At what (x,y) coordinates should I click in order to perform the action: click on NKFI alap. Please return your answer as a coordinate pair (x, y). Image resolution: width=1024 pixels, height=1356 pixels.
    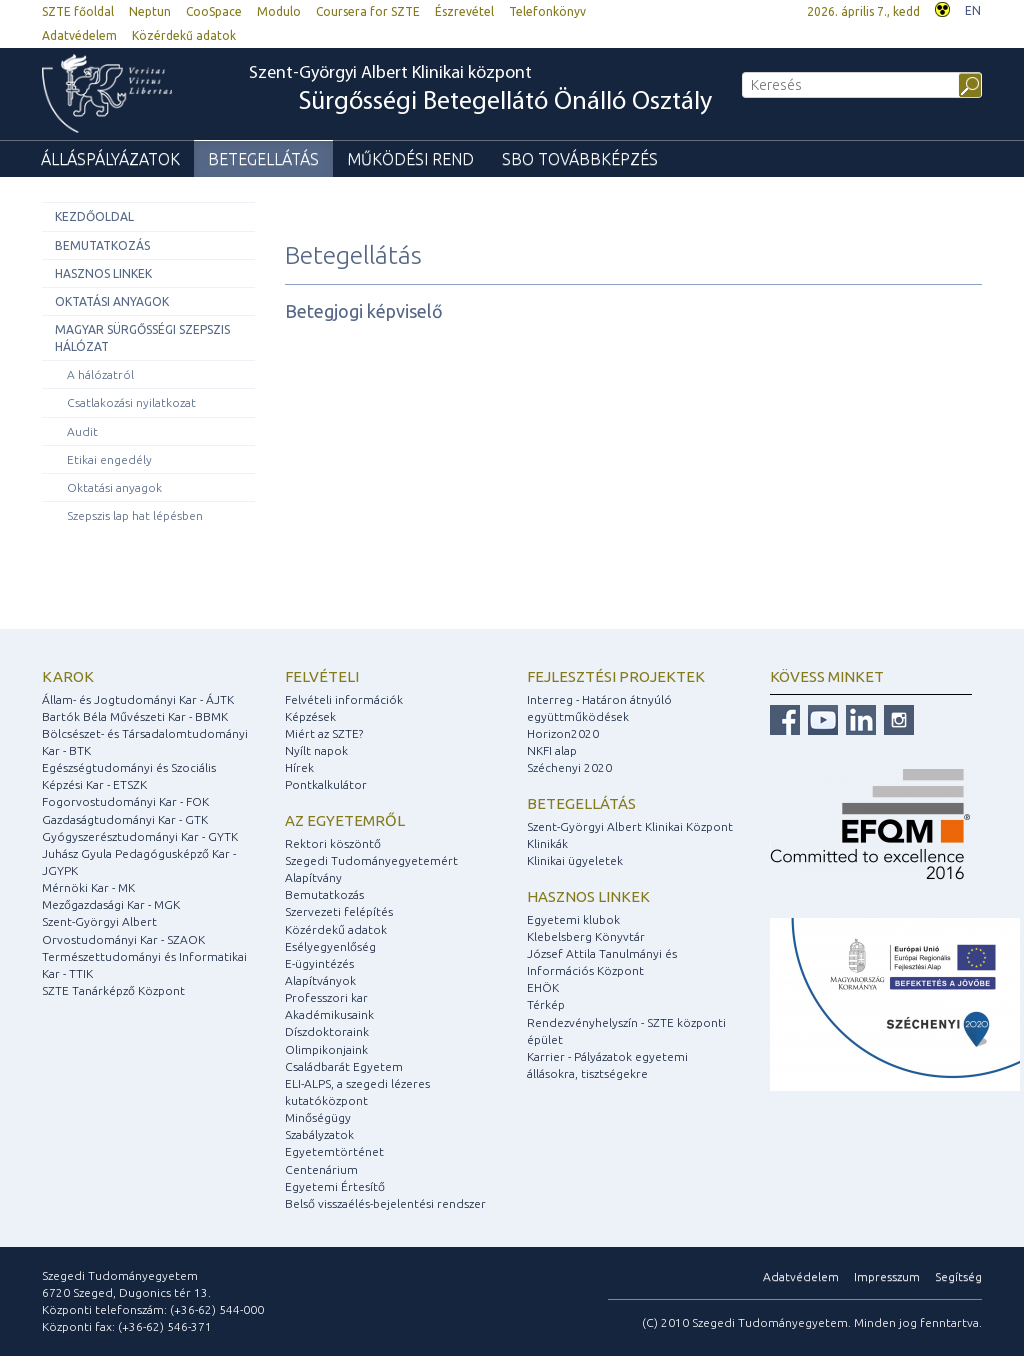
    Looking at the image, I should click on (552, 750).